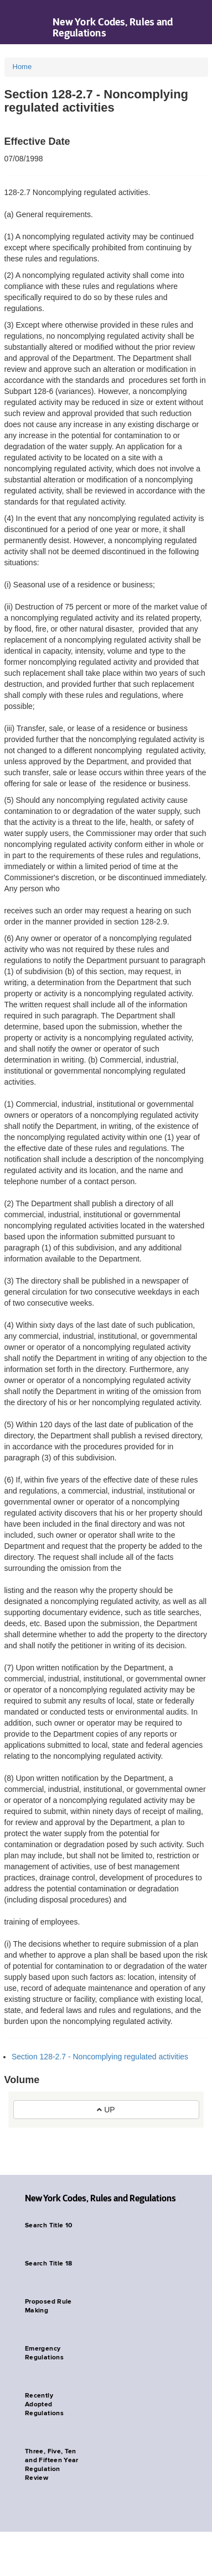 The width and height of the screenshot is (212, 2576). Describe the element at coordinates (48, 2263) in the screenshot. I see `Search Title 18` at that location.